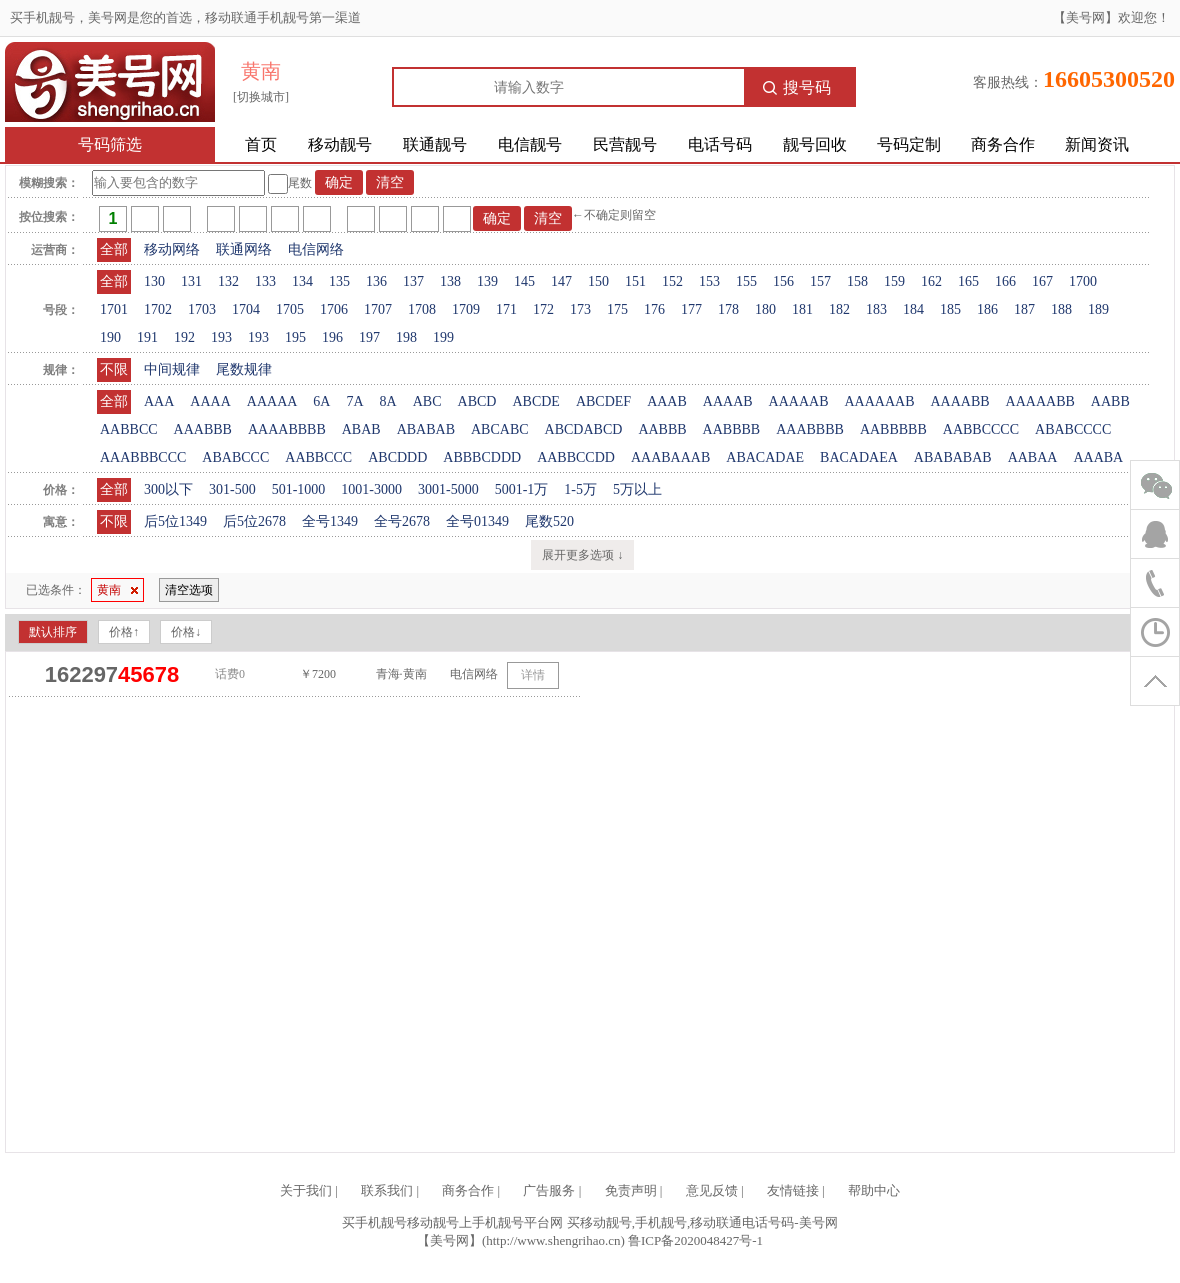 Image resolution: width=1180 pixels, height=1283 pixels. What do you see at coordinates (1003, 144) in the screenshot?
I see `商务合作` at bounding box center [1003, 144].